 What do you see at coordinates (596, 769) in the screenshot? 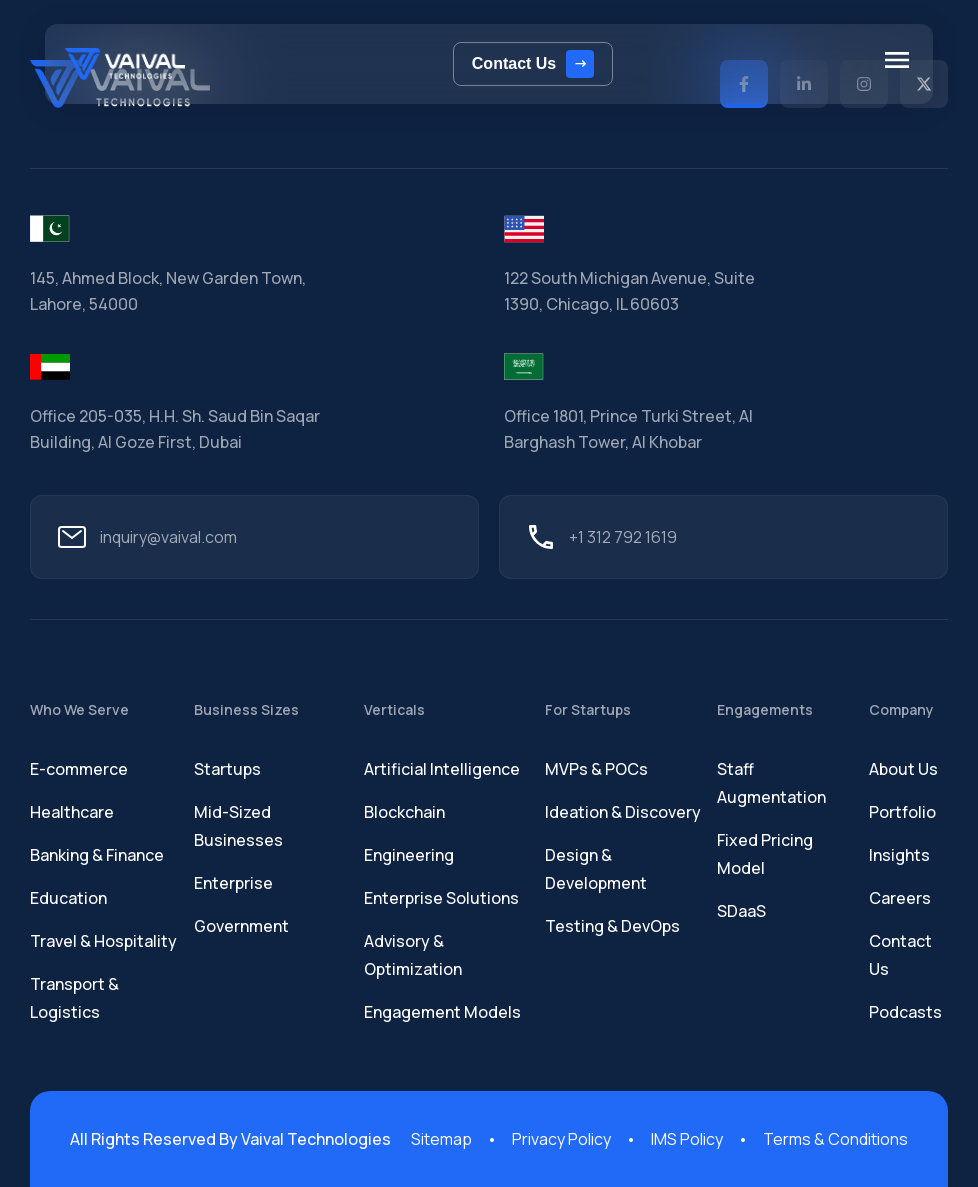
I see `MVPs & POCs` at bounding box center [596, 769].